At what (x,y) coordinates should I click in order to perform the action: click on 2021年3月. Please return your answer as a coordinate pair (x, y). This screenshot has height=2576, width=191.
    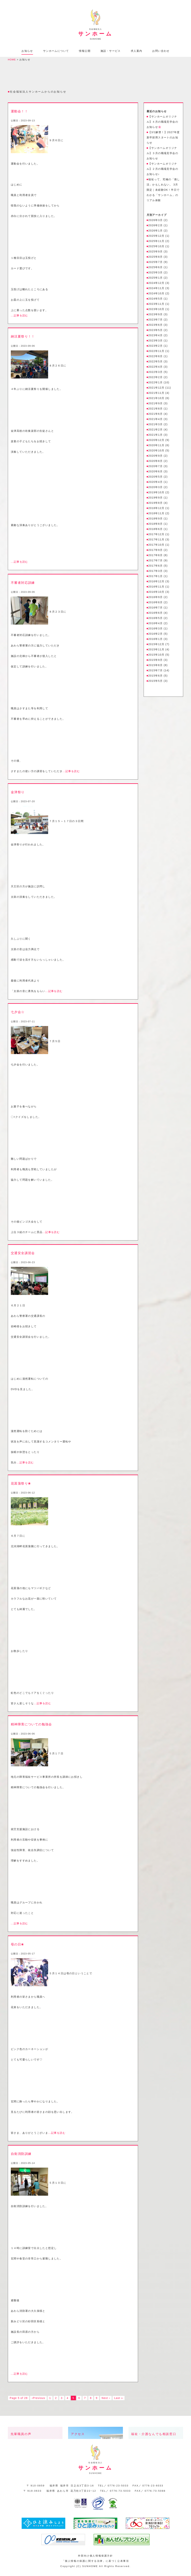
    Looking at the image, I should click on (155, 426).